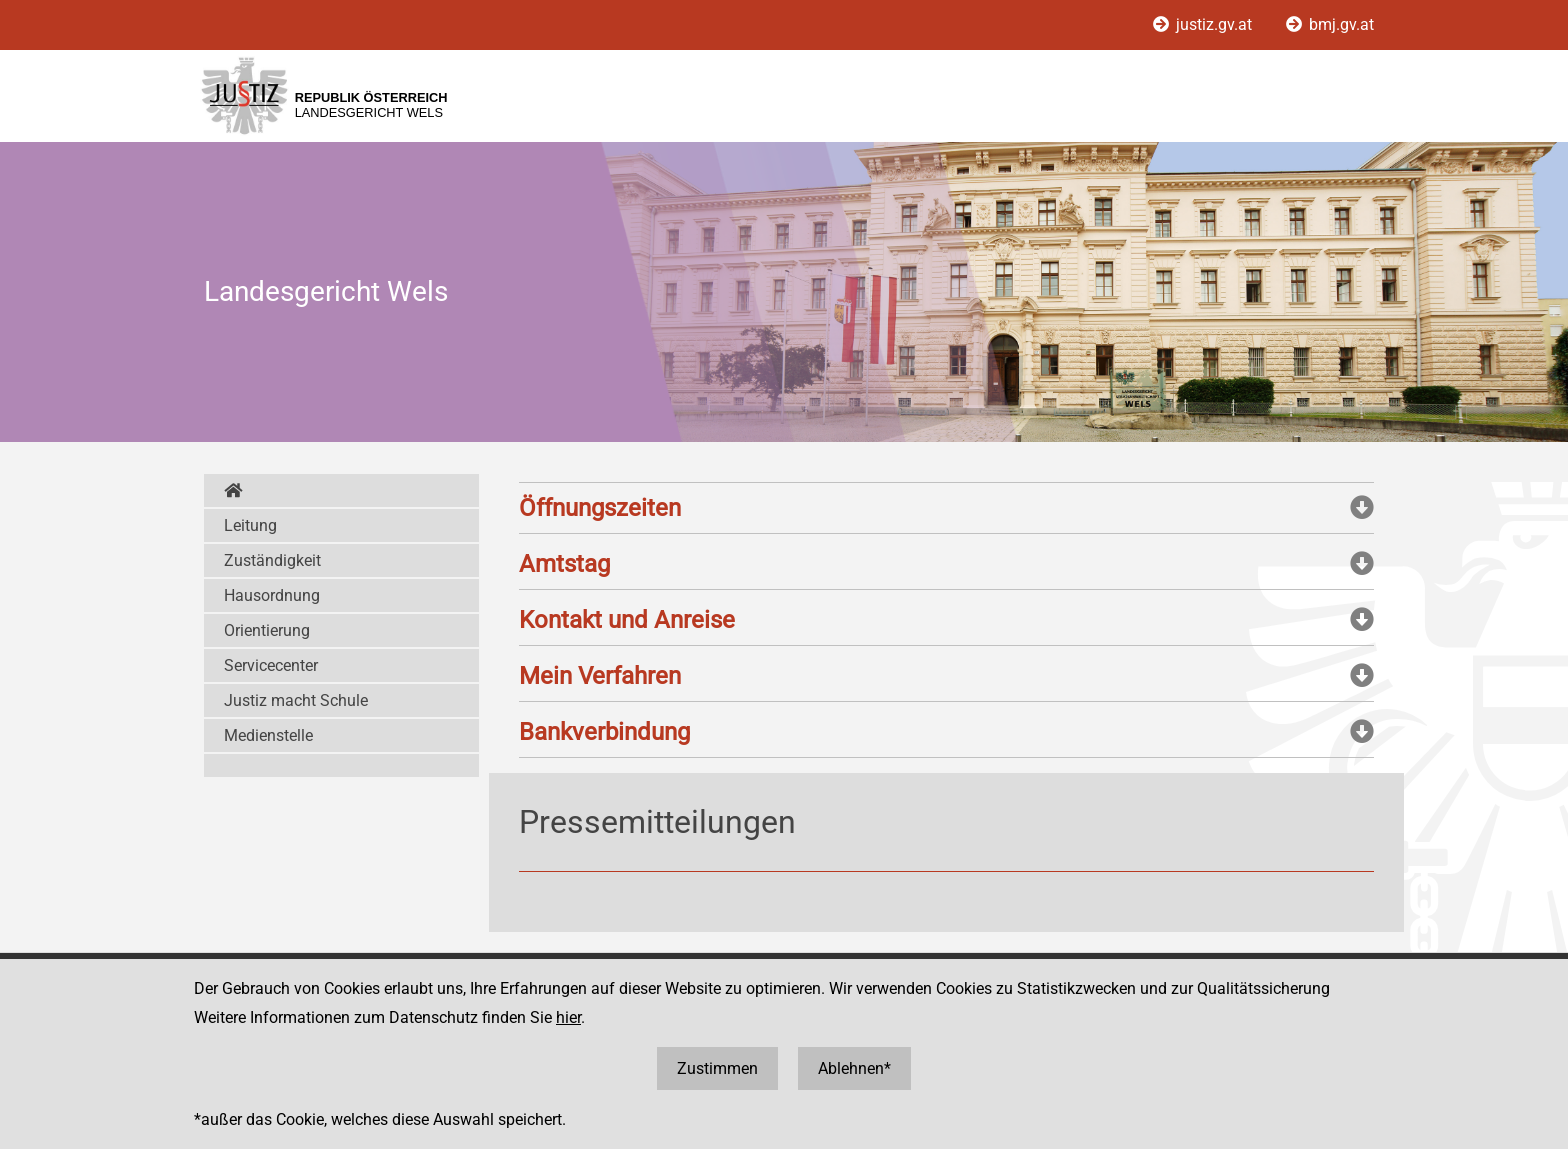 The width and height of the screenshot is (1568, 1149). I want to click on bmj.gv.at, so click(1330, 24).